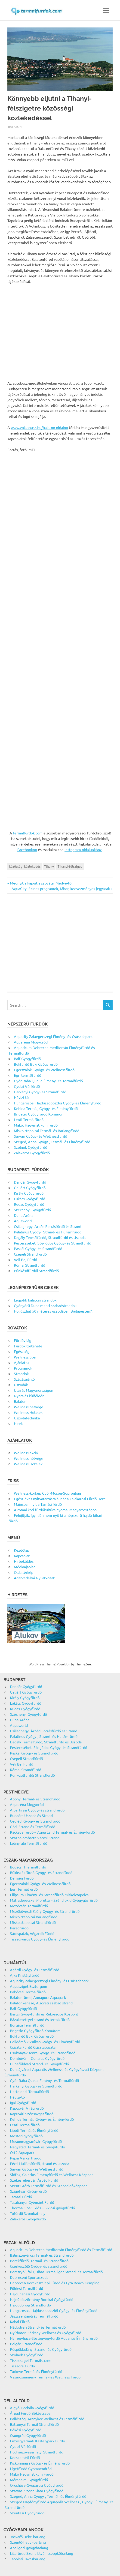 The width and height of the screenshot is (120, 2576). I want to click on Ligetfürdő Gyomaendrőd, so click(31, 2468).